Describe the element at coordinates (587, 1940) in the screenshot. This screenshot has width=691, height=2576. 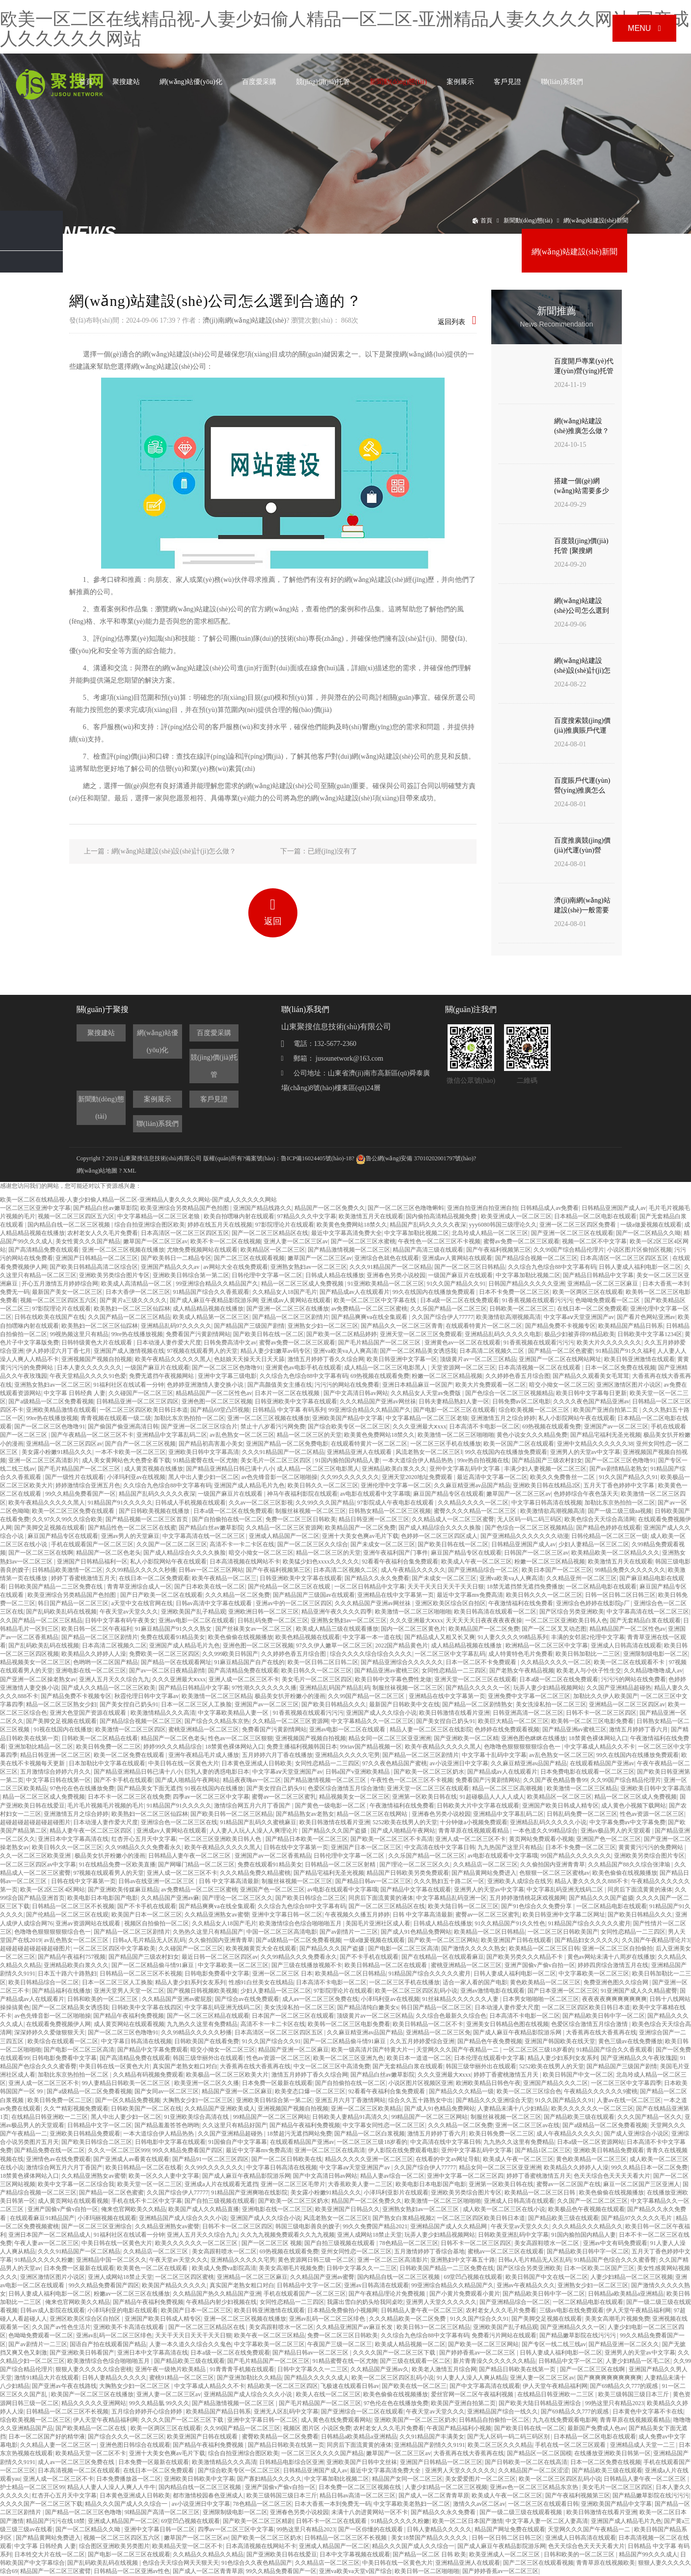
I see `国产精品妇女久久久久久` at that location.